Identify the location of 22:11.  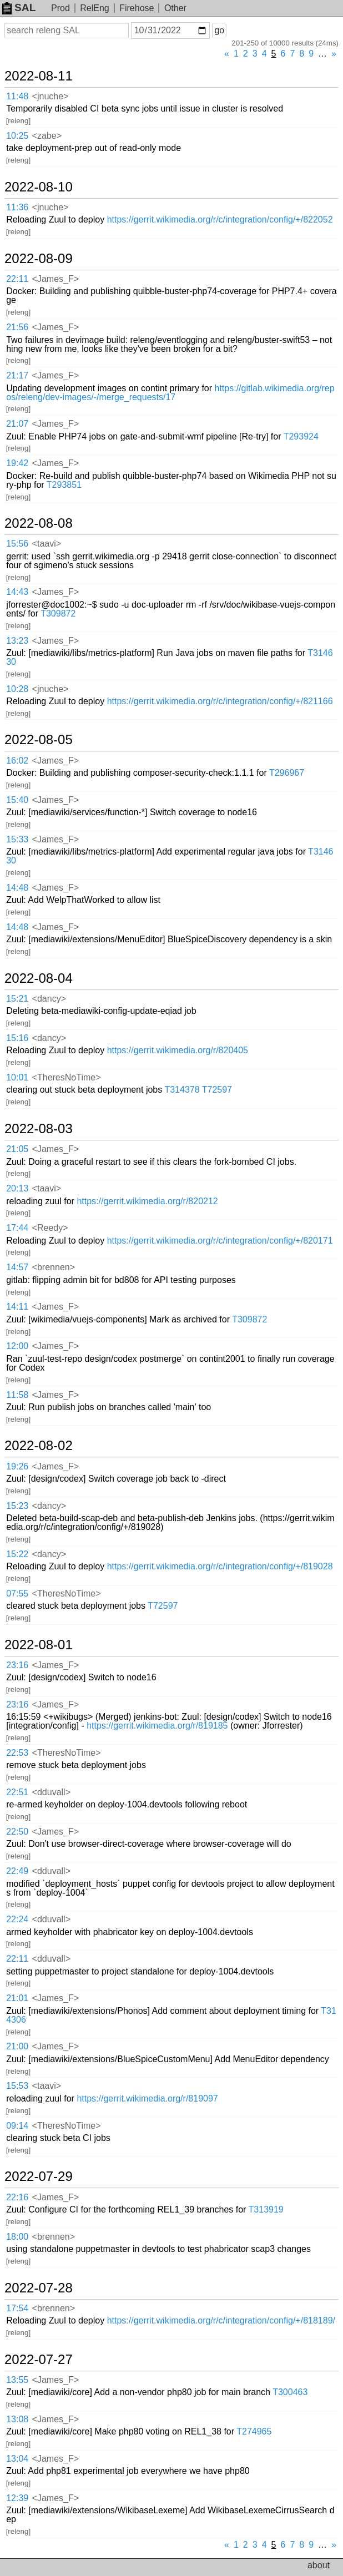
(17, 279).